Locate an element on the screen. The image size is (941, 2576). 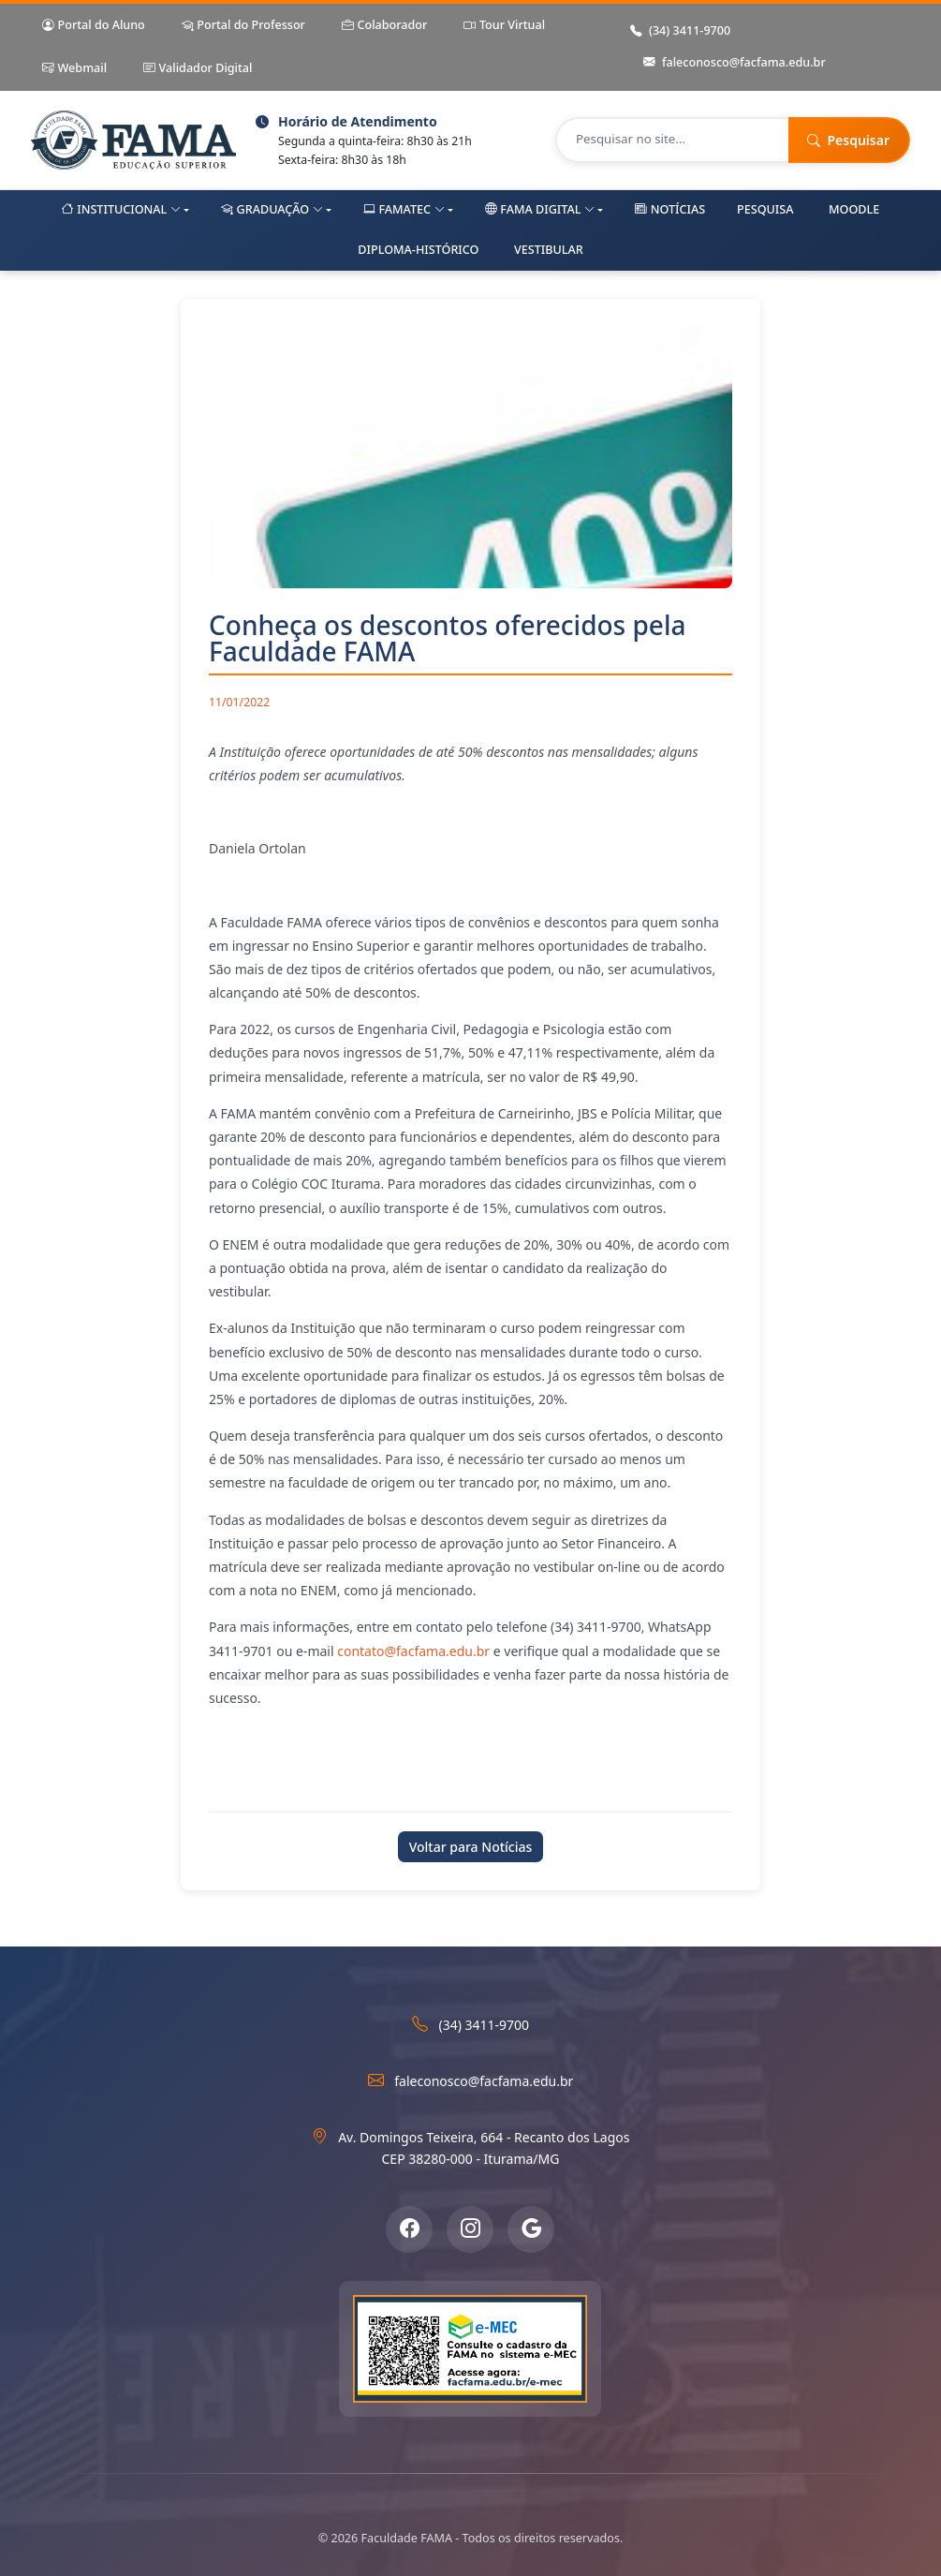
[Pesquisar no site] is located at coordinates (672, 140).